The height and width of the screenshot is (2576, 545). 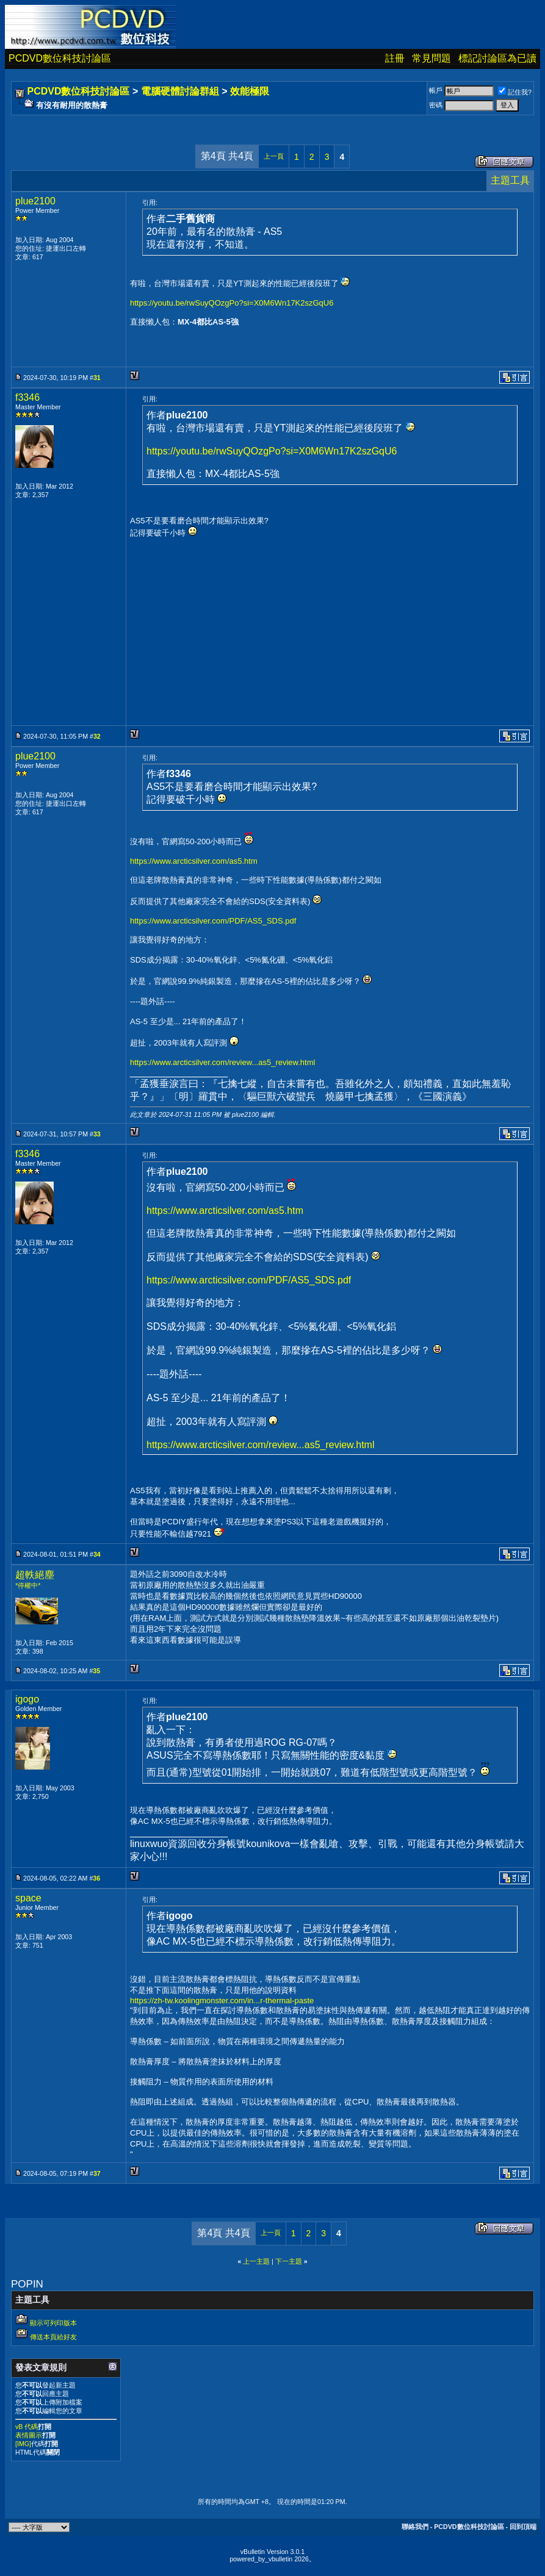 I want to click on vB 代碼, so click(x=26, y=2426).